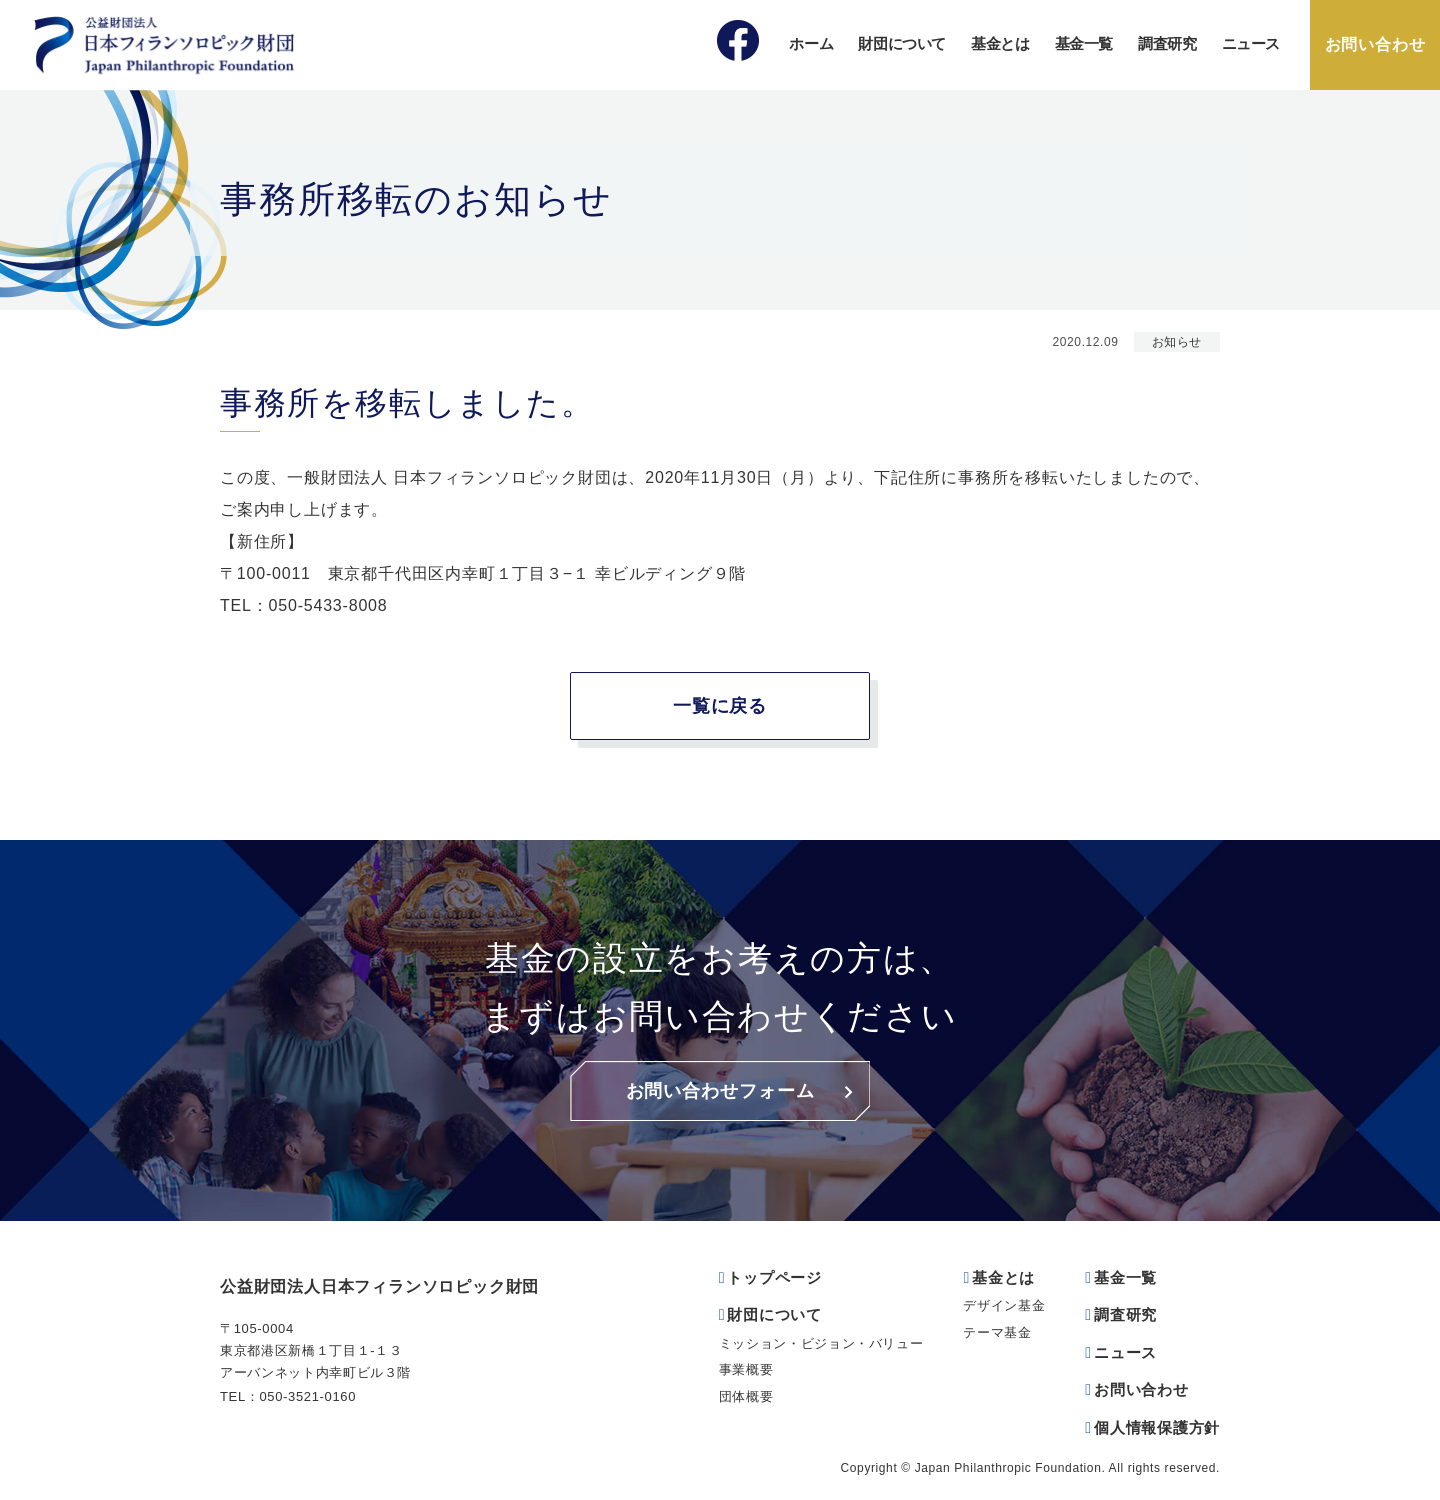 The image size is (1440, 1500). What do you see at coordinates (746, 1369) in the screenshot?
I see `事業概要` at bounding box center [746, 1369].